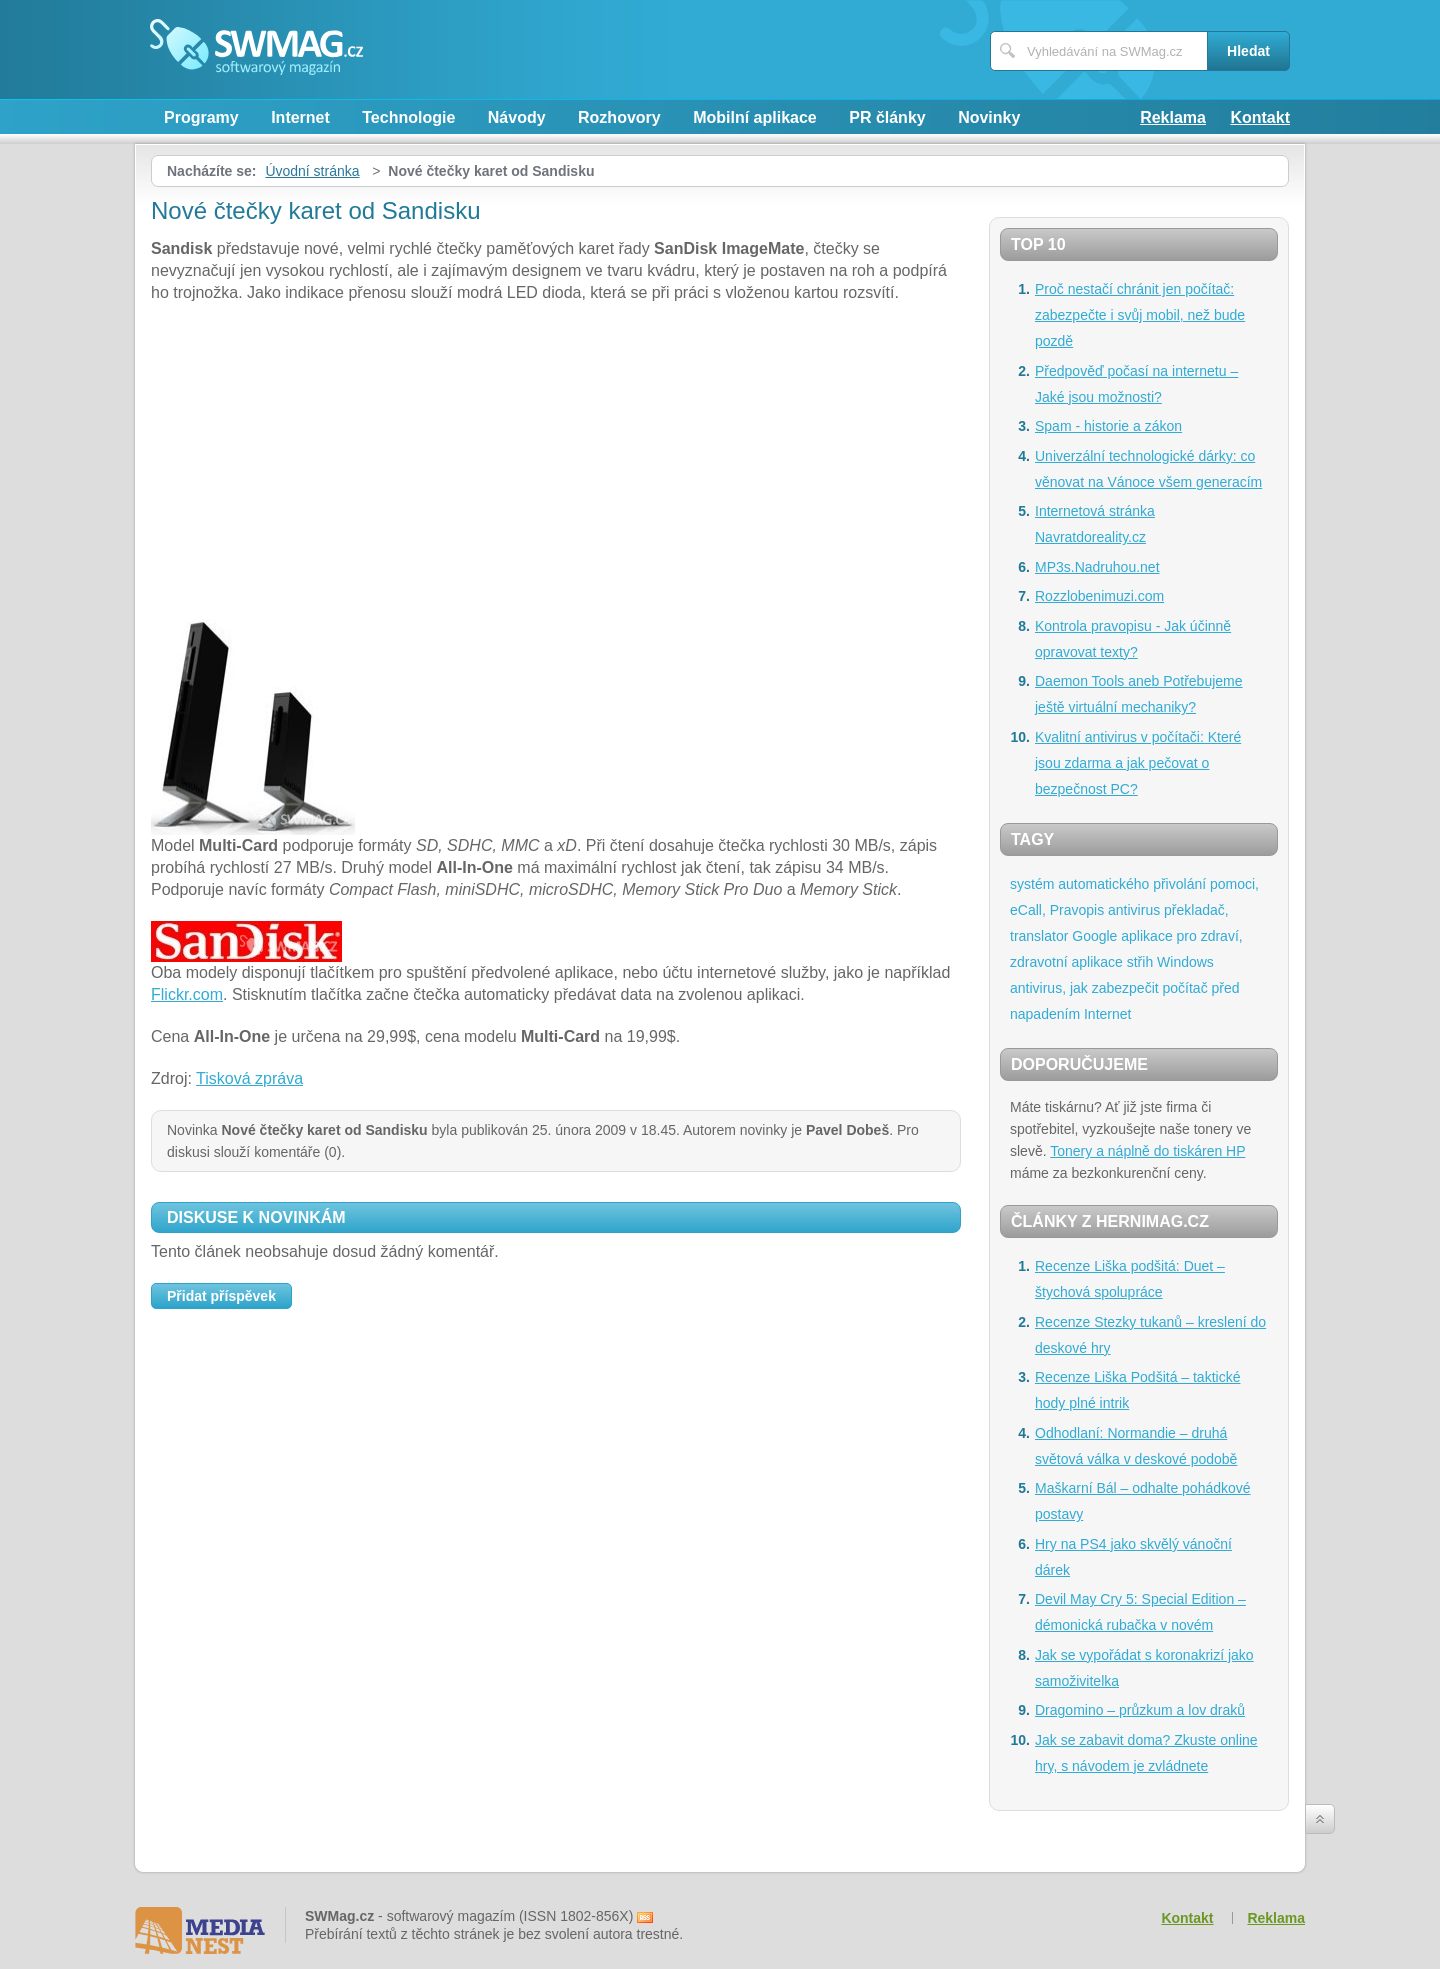 The image size is (1440, 1969). What do you see at coordinates (249, 1078) in the screenshot?
I see `Tisková zpráva` at bounding box center [249, 1078].